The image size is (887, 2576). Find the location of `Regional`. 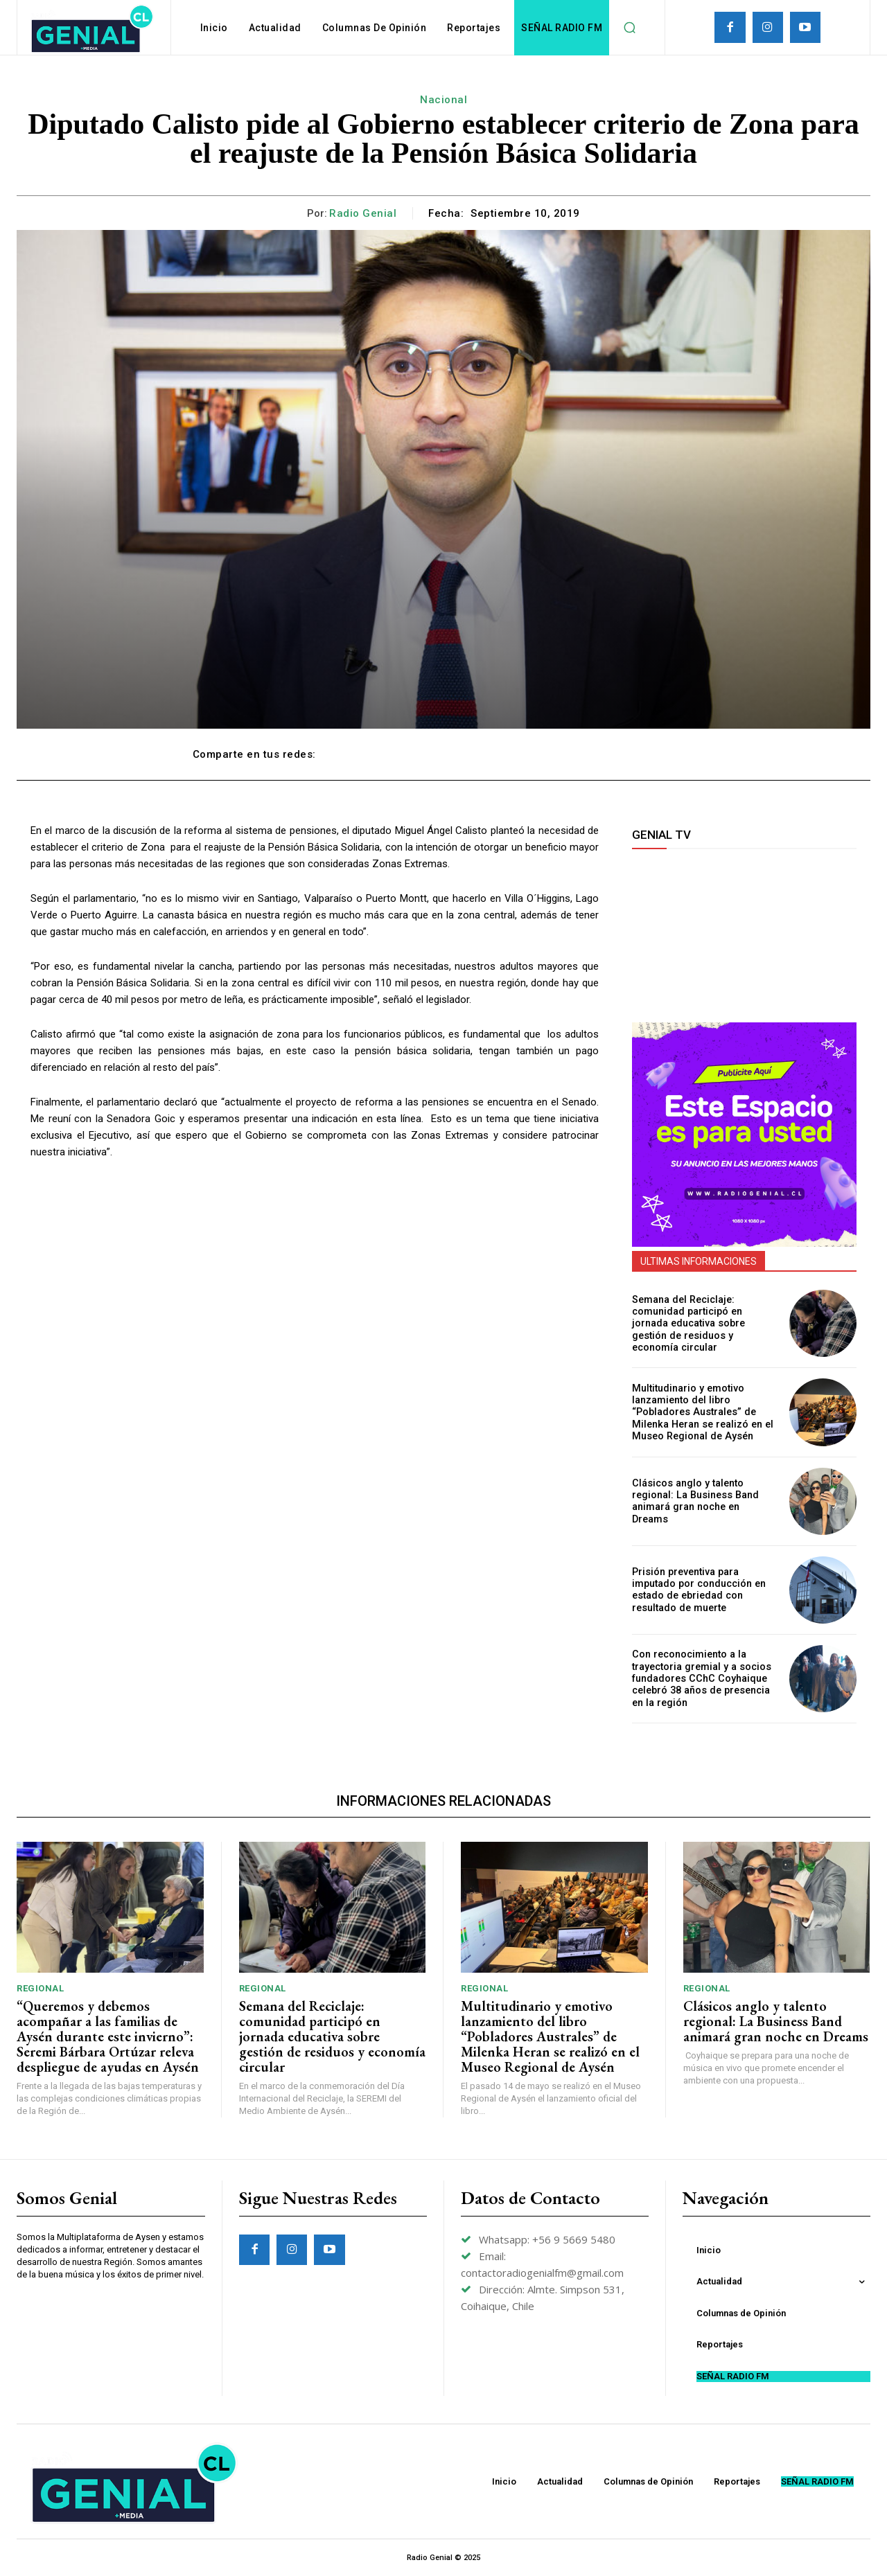

Regional is located at coordinates (40, 1988).